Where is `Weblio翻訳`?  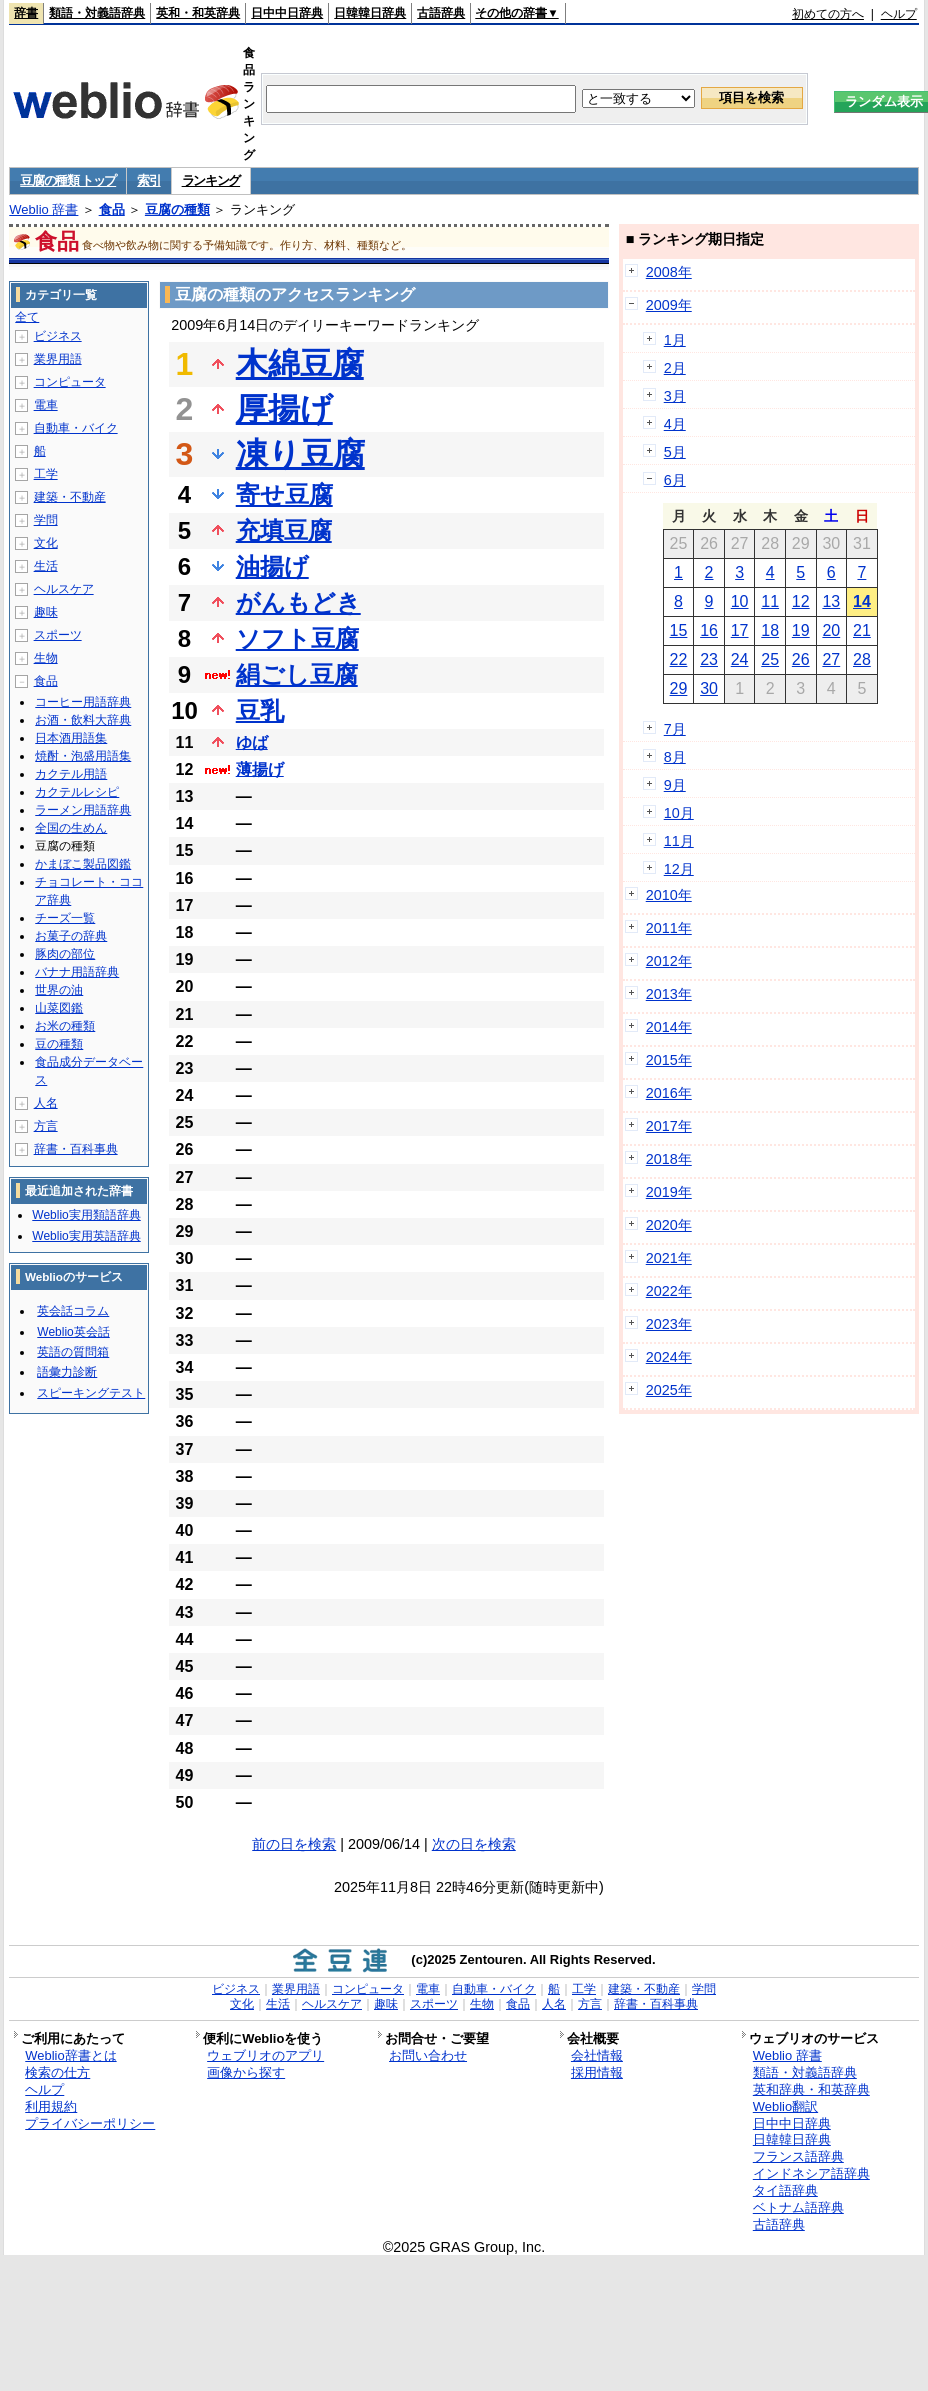 Weblio翻訳 is located at coordinates (785, 2106).